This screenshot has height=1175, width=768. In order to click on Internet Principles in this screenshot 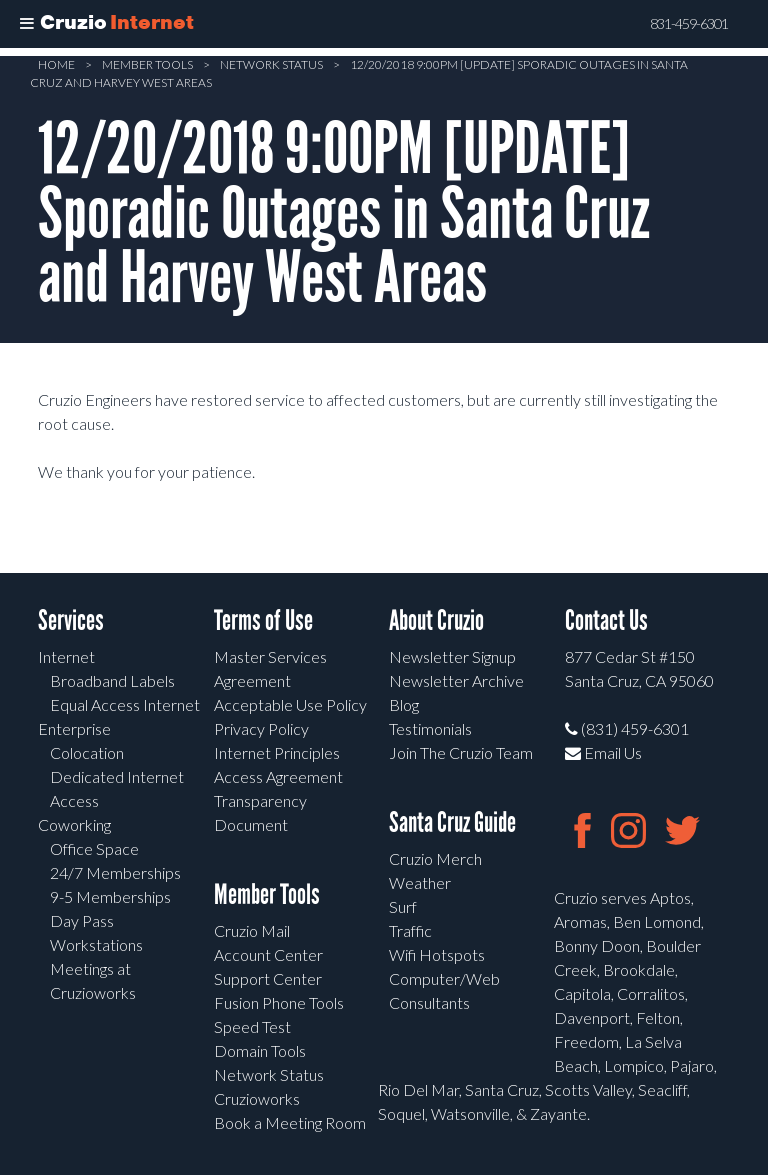, I will do `click(277, 752)`.